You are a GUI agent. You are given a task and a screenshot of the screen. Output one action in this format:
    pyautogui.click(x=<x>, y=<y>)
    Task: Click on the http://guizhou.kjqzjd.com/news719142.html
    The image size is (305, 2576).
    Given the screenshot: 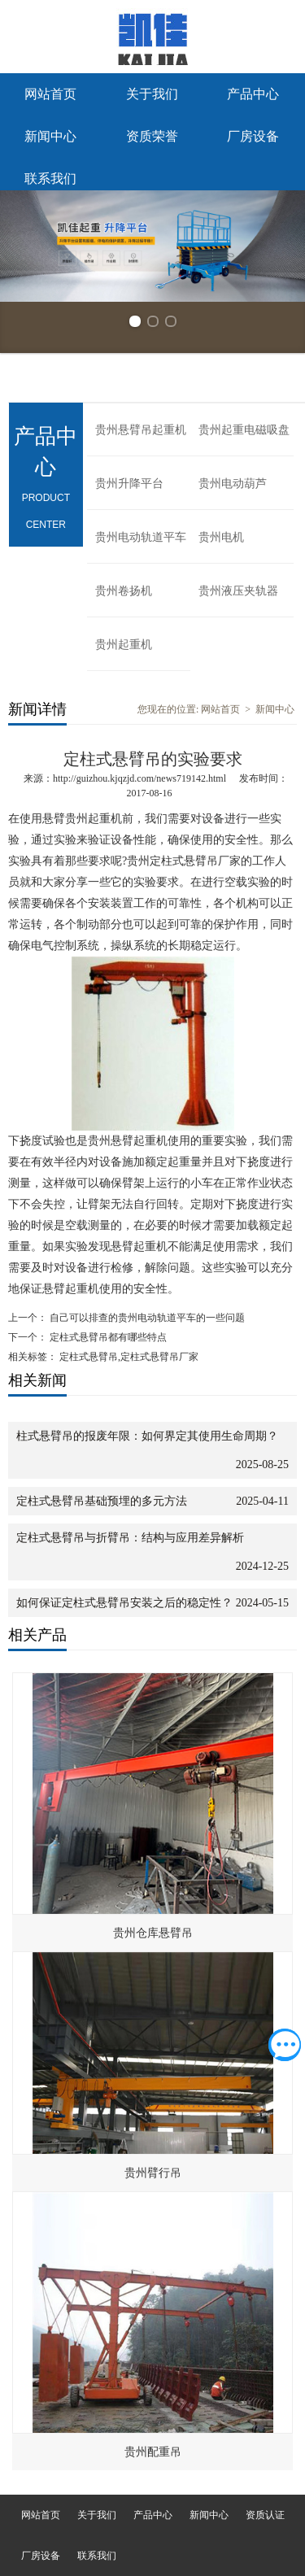 What is the action you would take?
    pyautogui.click(x=139, y=778)
    